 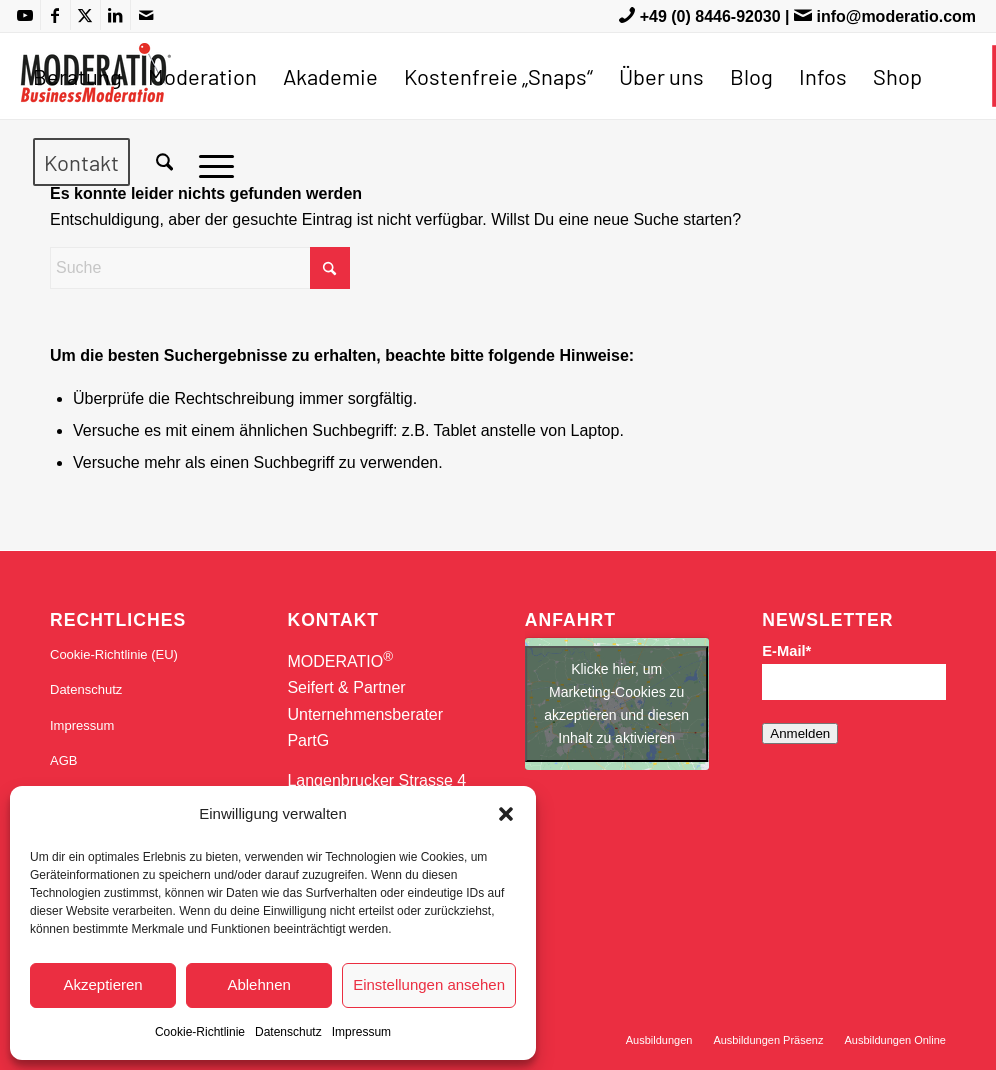 I want to click on [Suche], so click(x=164, y=162).